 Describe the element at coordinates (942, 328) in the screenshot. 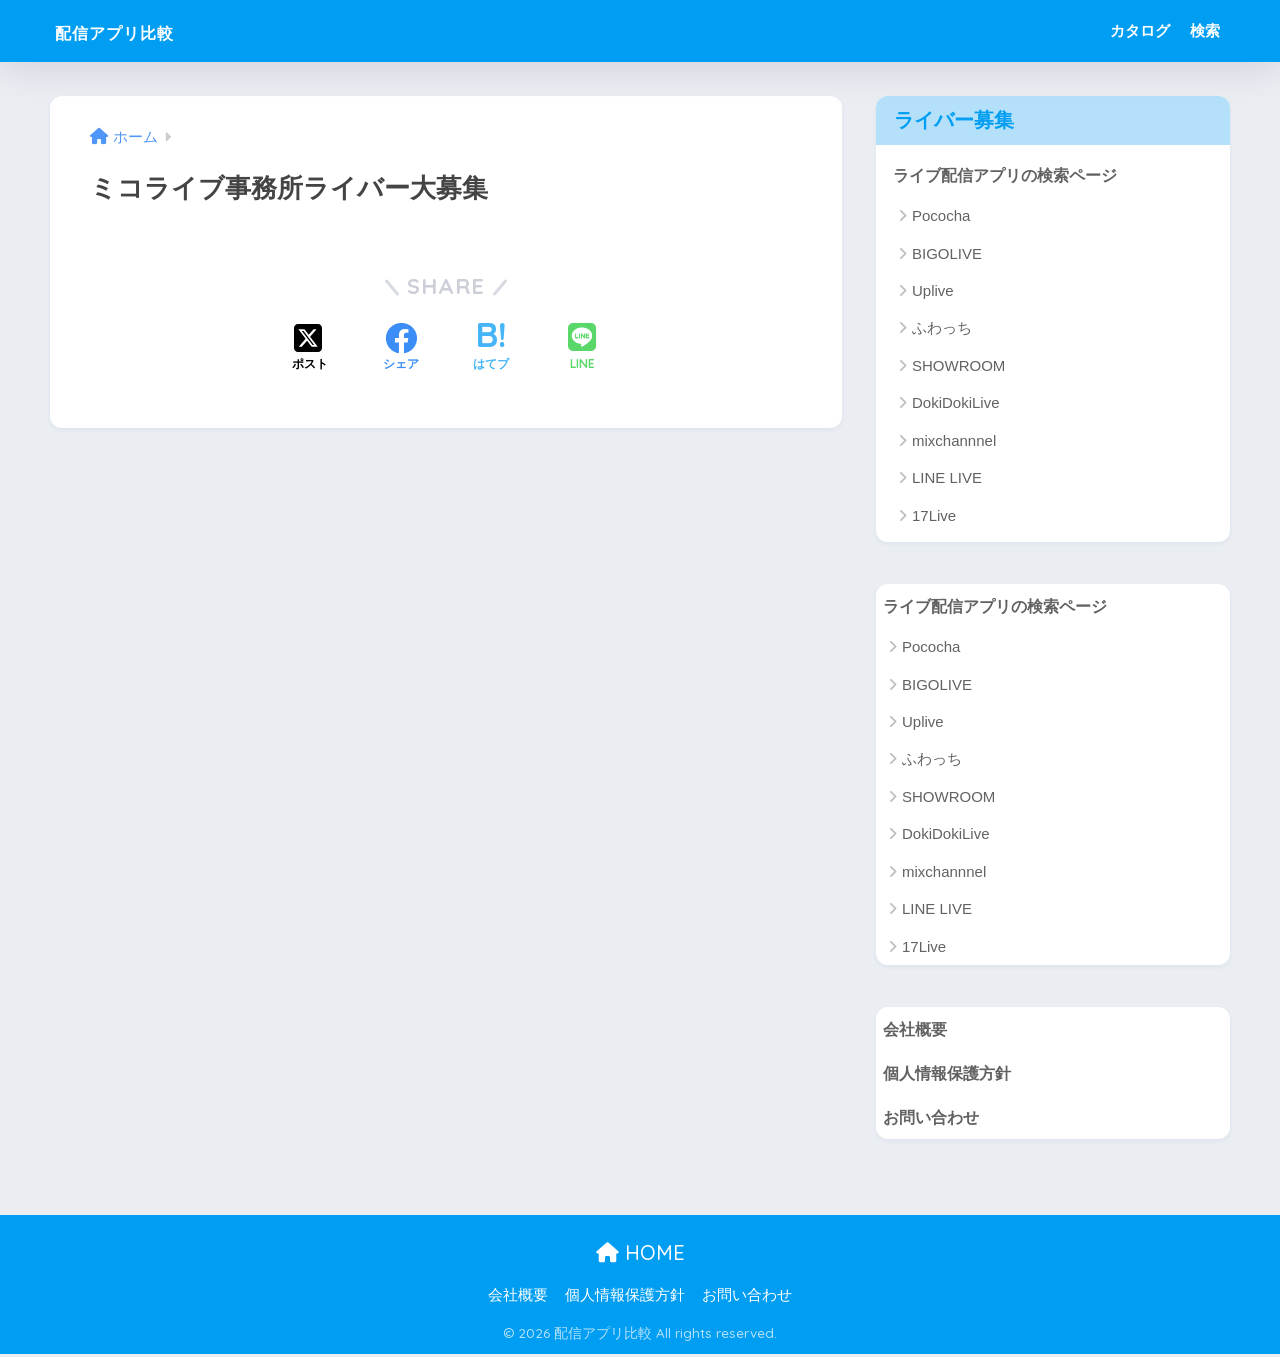

I see `ふわっち` at that location.